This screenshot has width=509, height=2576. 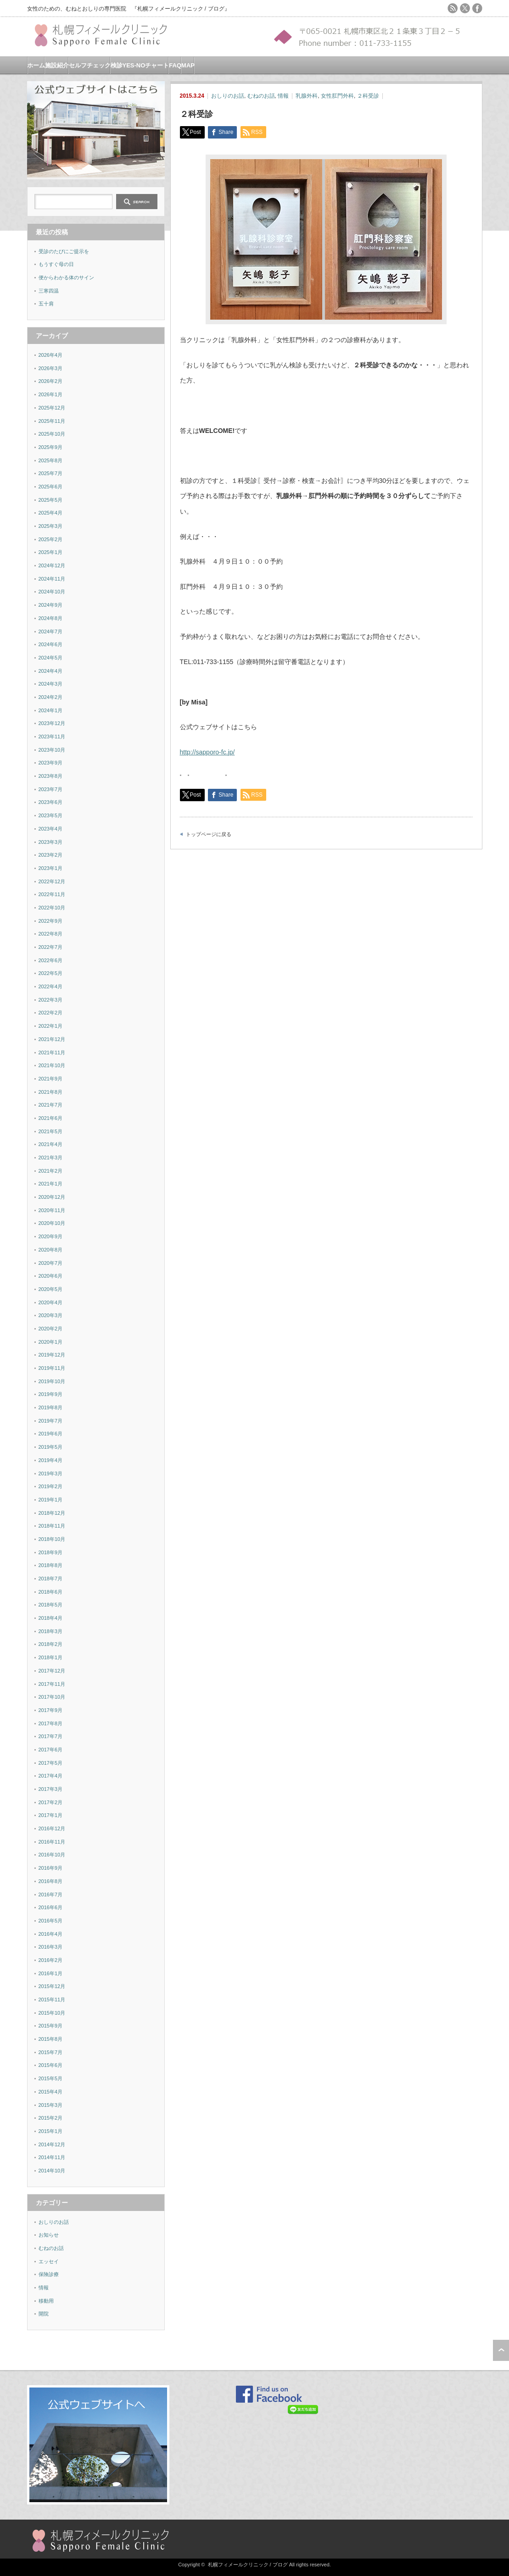 What do you see at coordinates (51, 1302) in the screenshot?
I see `2020年4月` at bounding box center [51, 1302].